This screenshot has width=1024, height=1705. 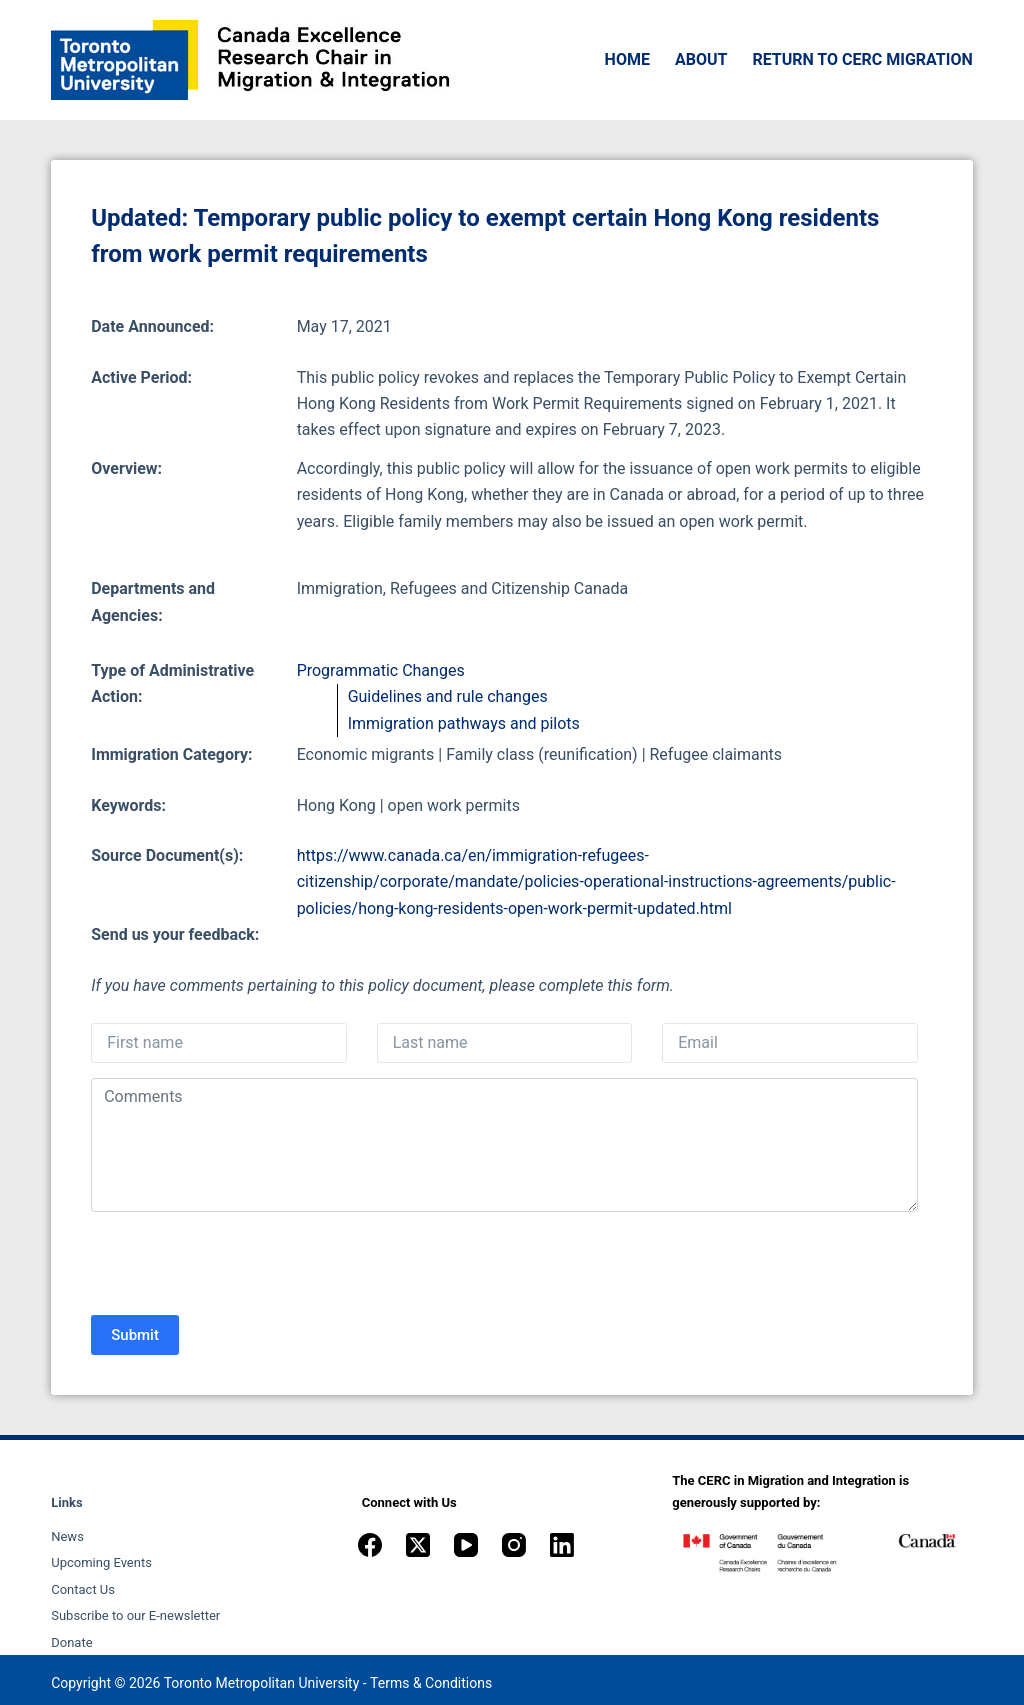 What do you see at coordinates (464, 723) in the screenshot?
I see `Immigration pathways and pilots` at bounding box center [464, 723].